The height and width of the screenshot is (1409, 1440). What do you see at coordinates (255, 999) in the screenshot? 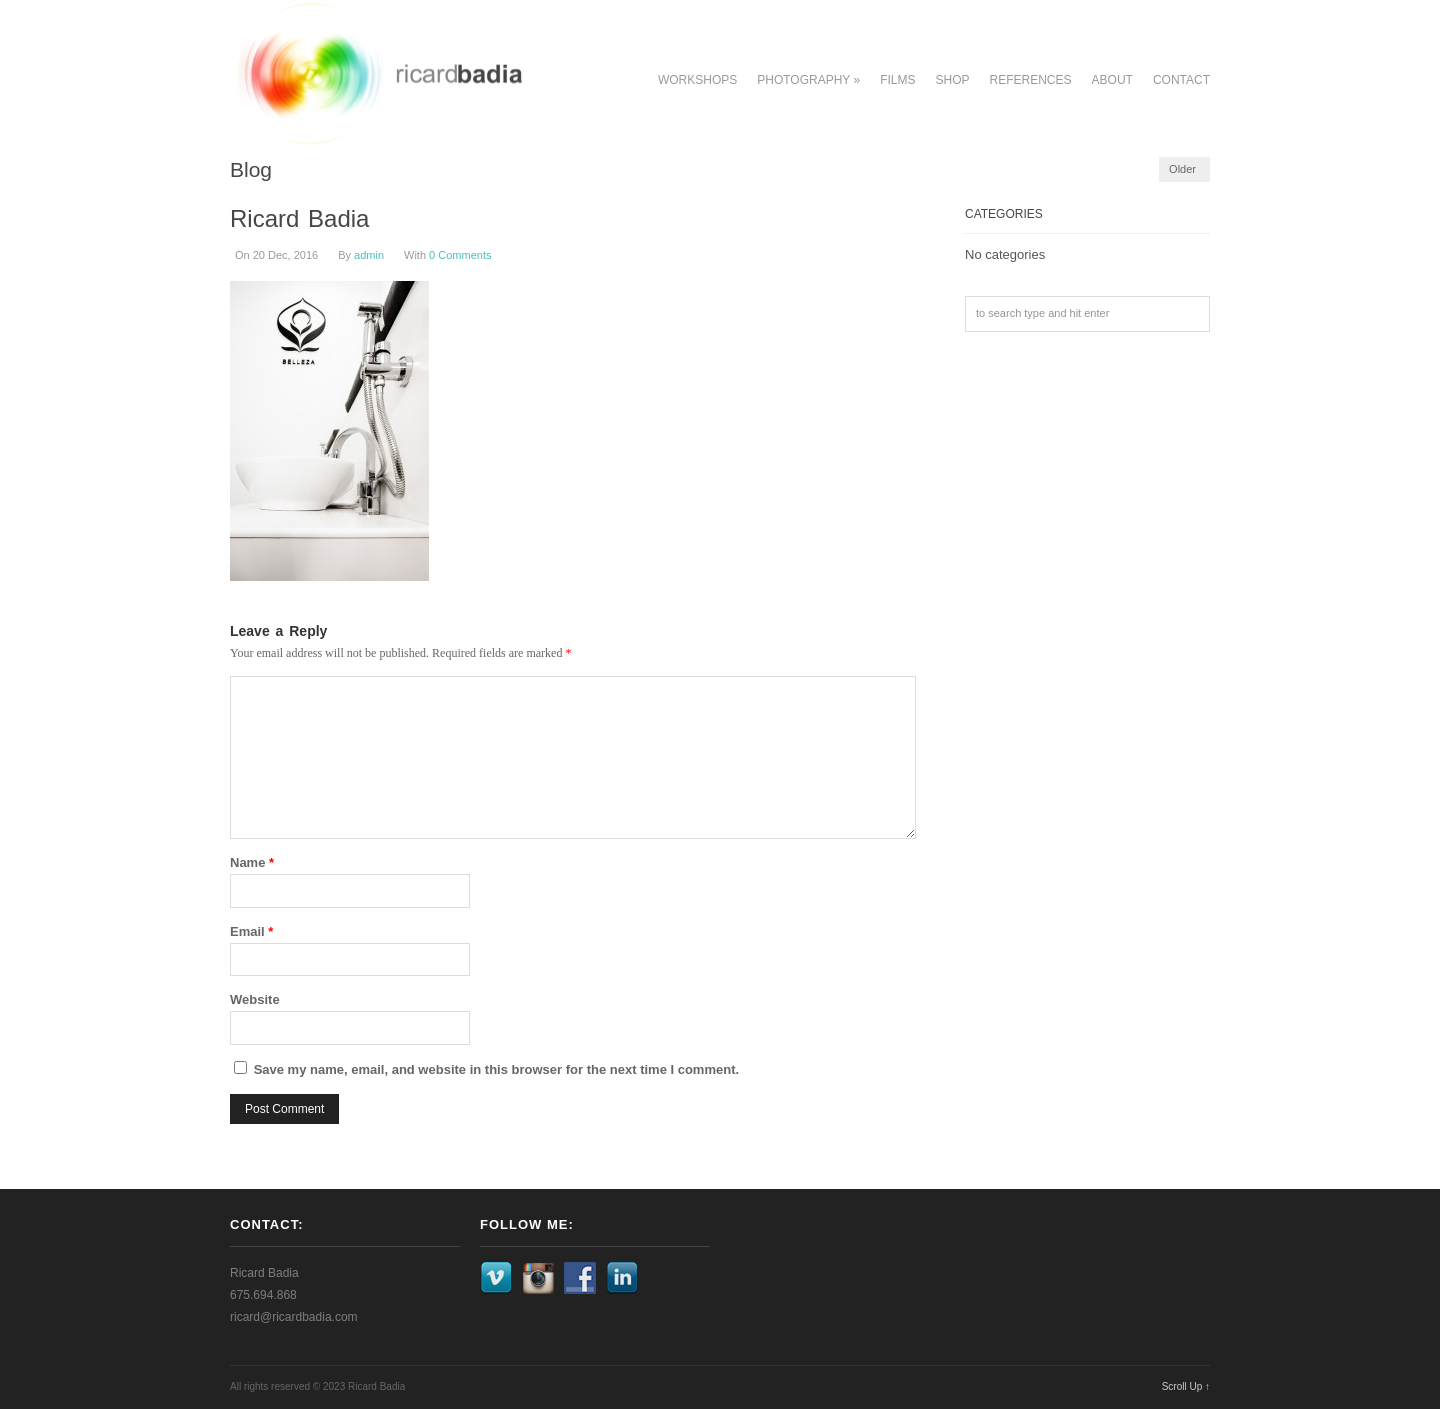
I see `Website` at bounding box center [255, 999].